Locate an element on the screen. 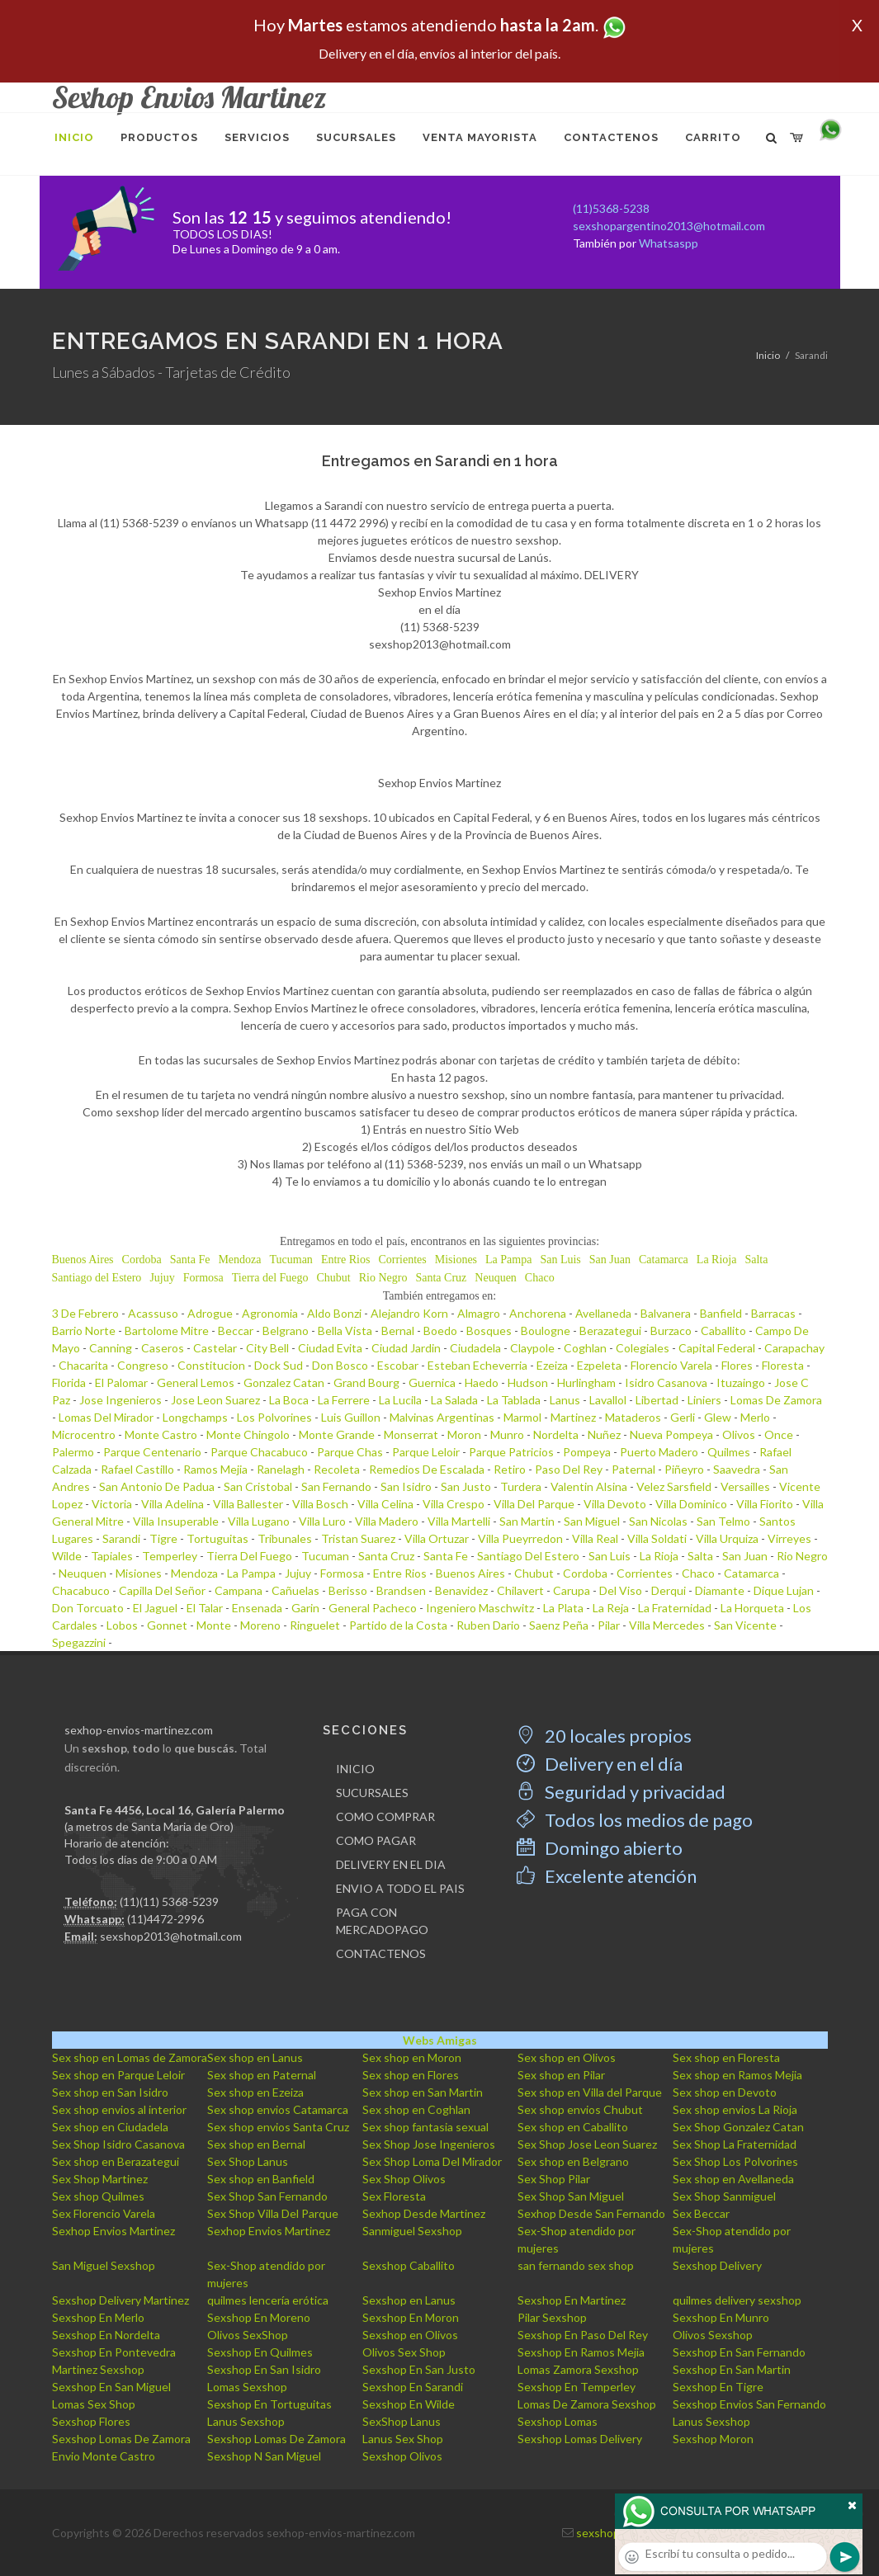 This screenshot has height=2576, width=879. Sexshop Delivery is located at coordinates (717, 2265).